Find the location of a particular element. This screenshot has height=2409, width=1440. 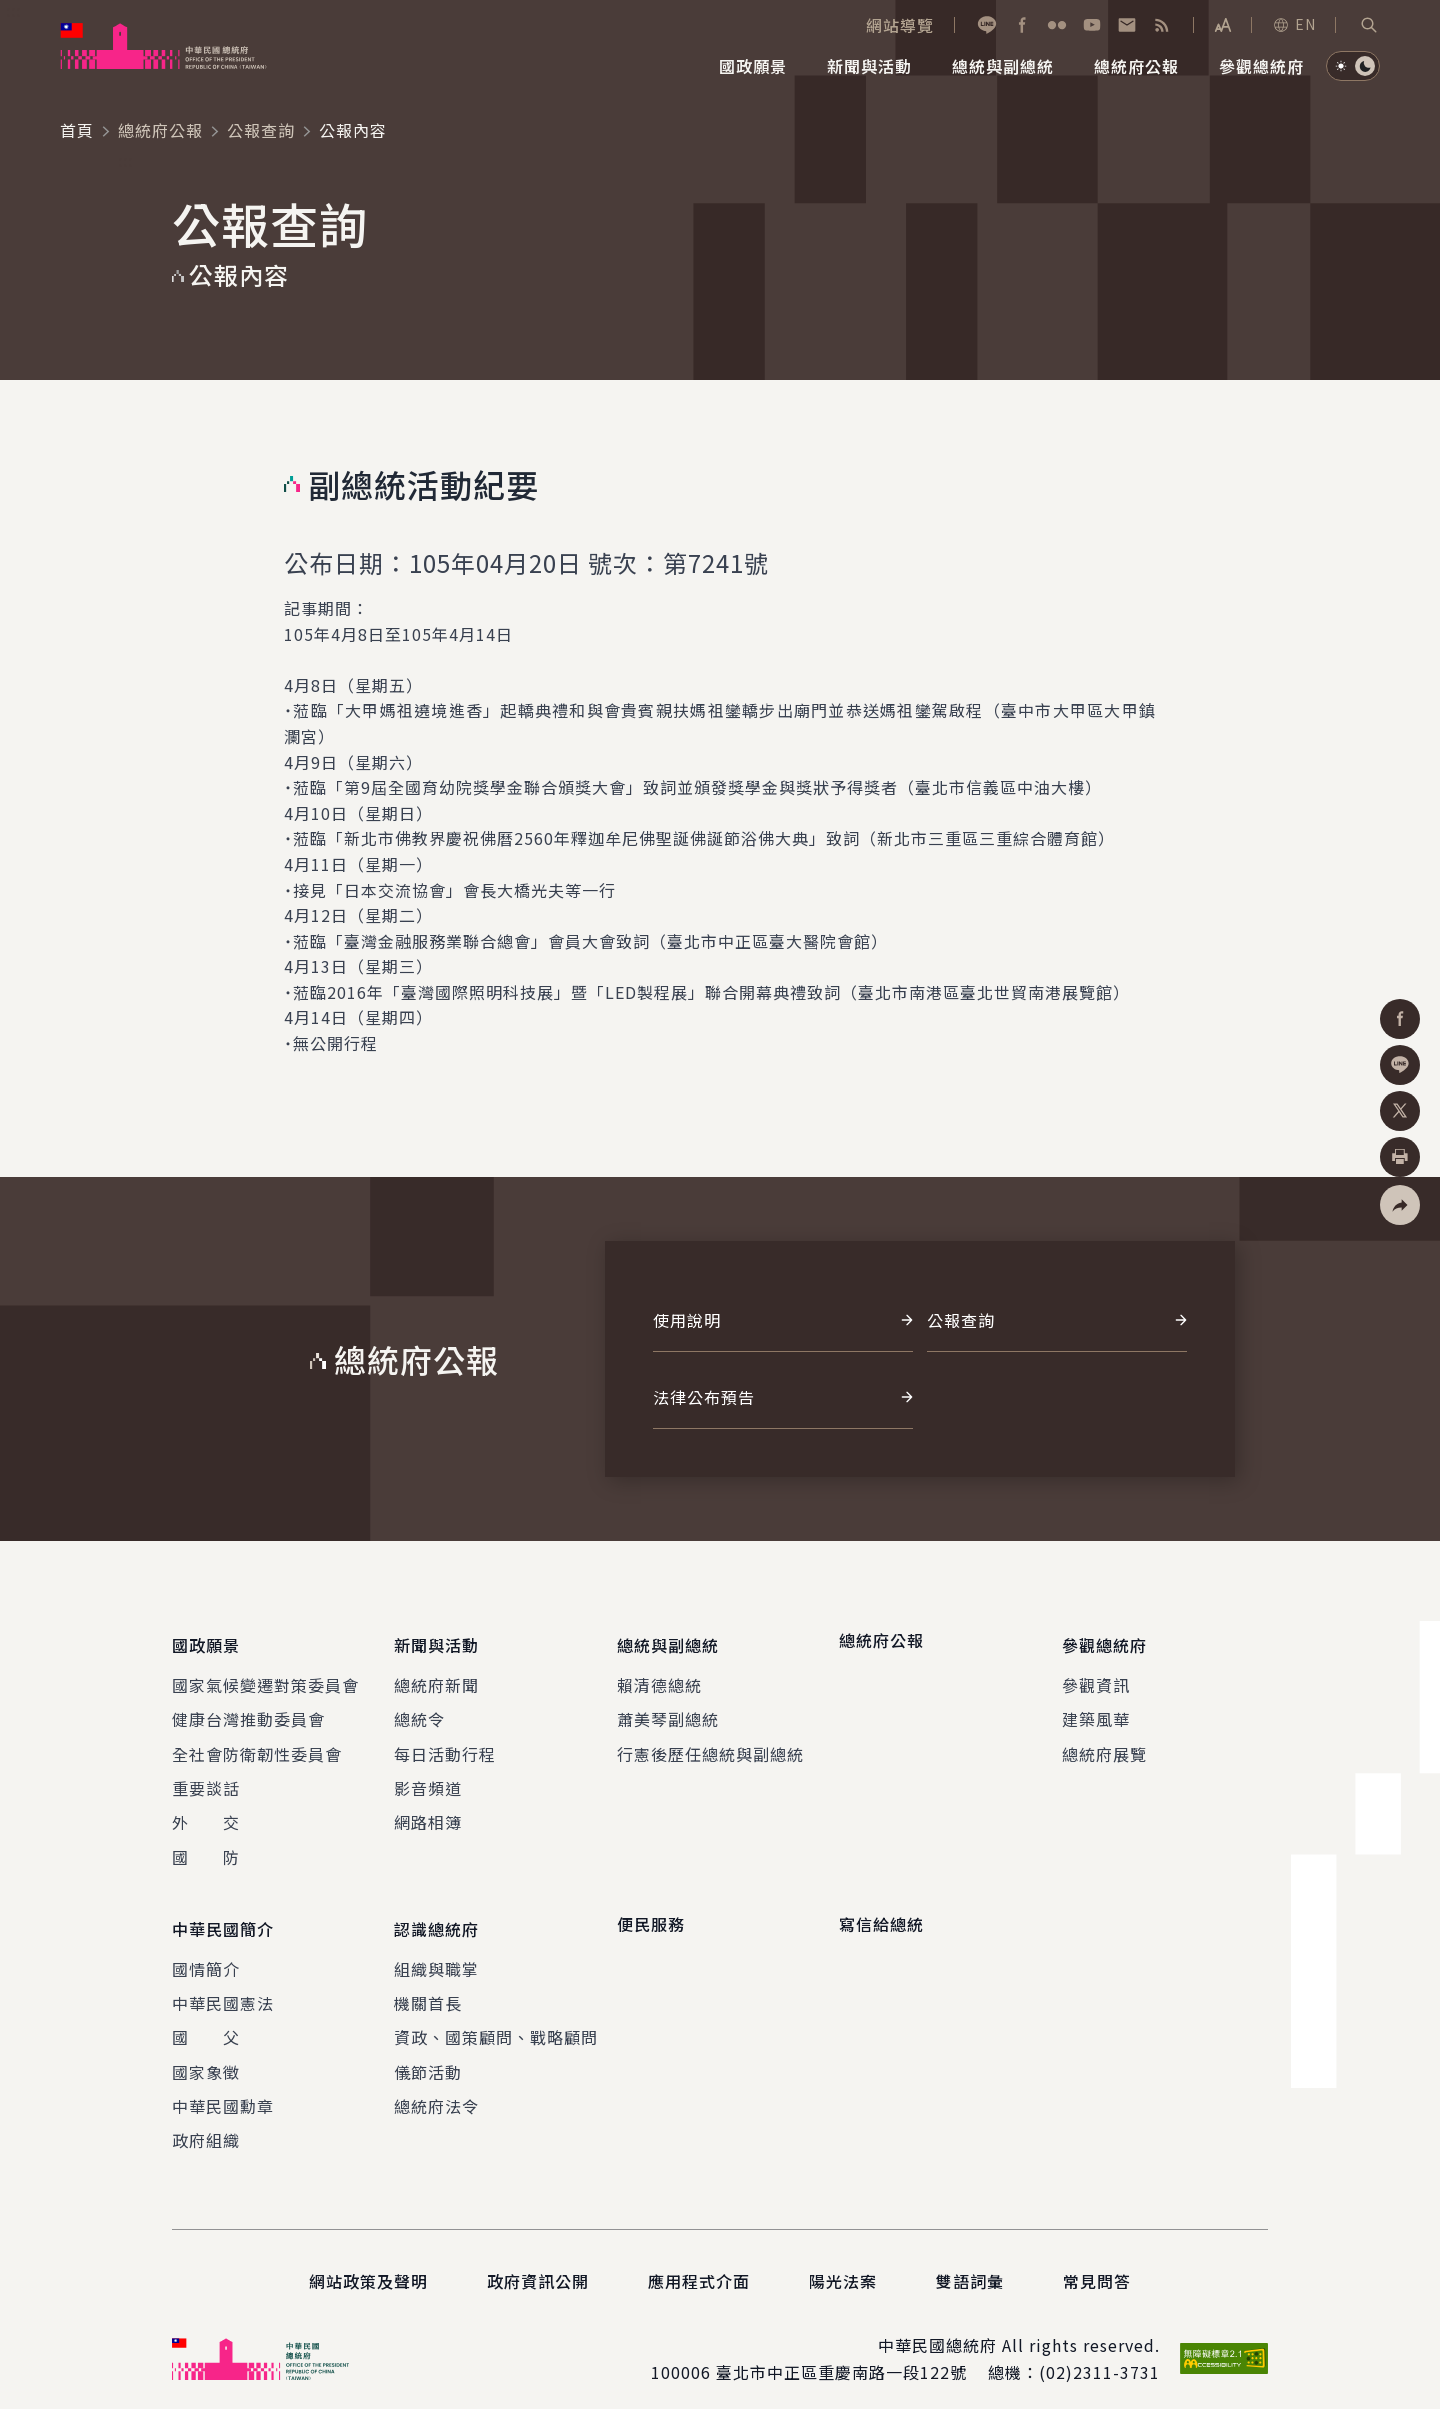

(02)2311-3731 is located at coordinates (1099, 2356).